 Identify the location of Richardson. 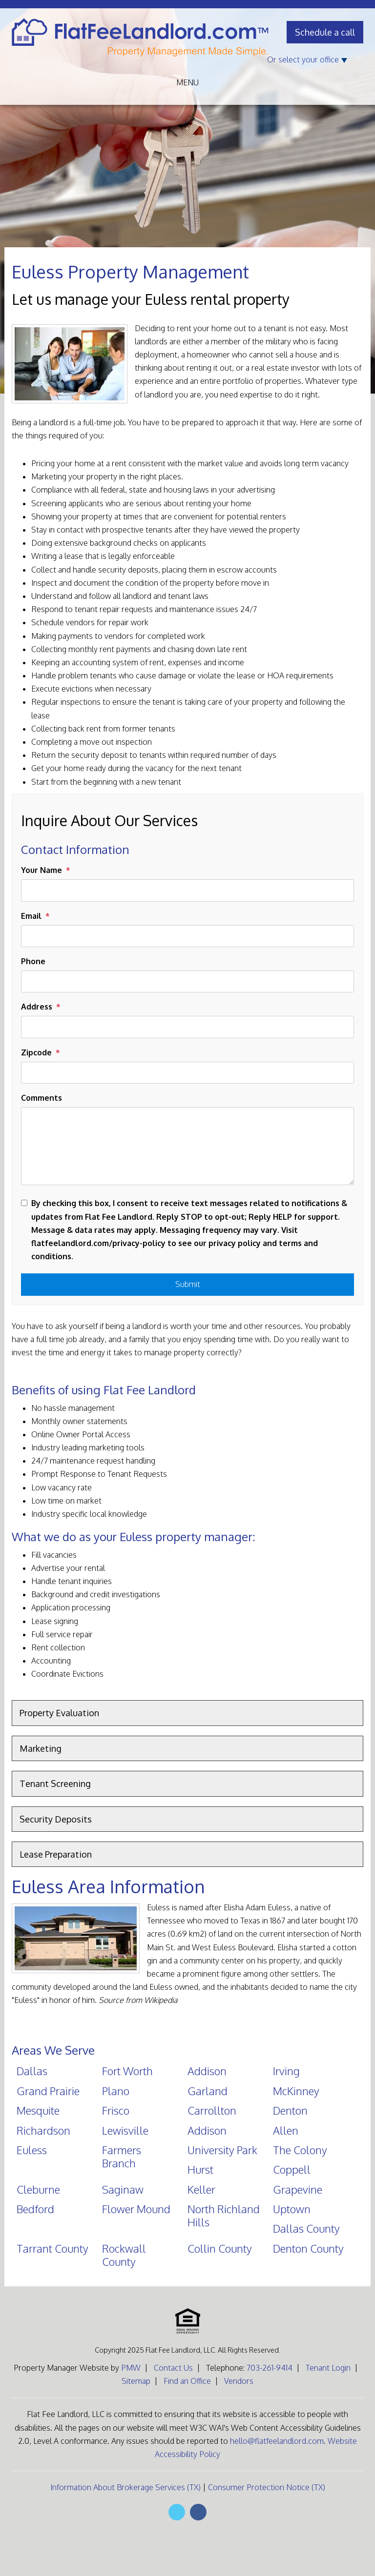
(43, 2130).